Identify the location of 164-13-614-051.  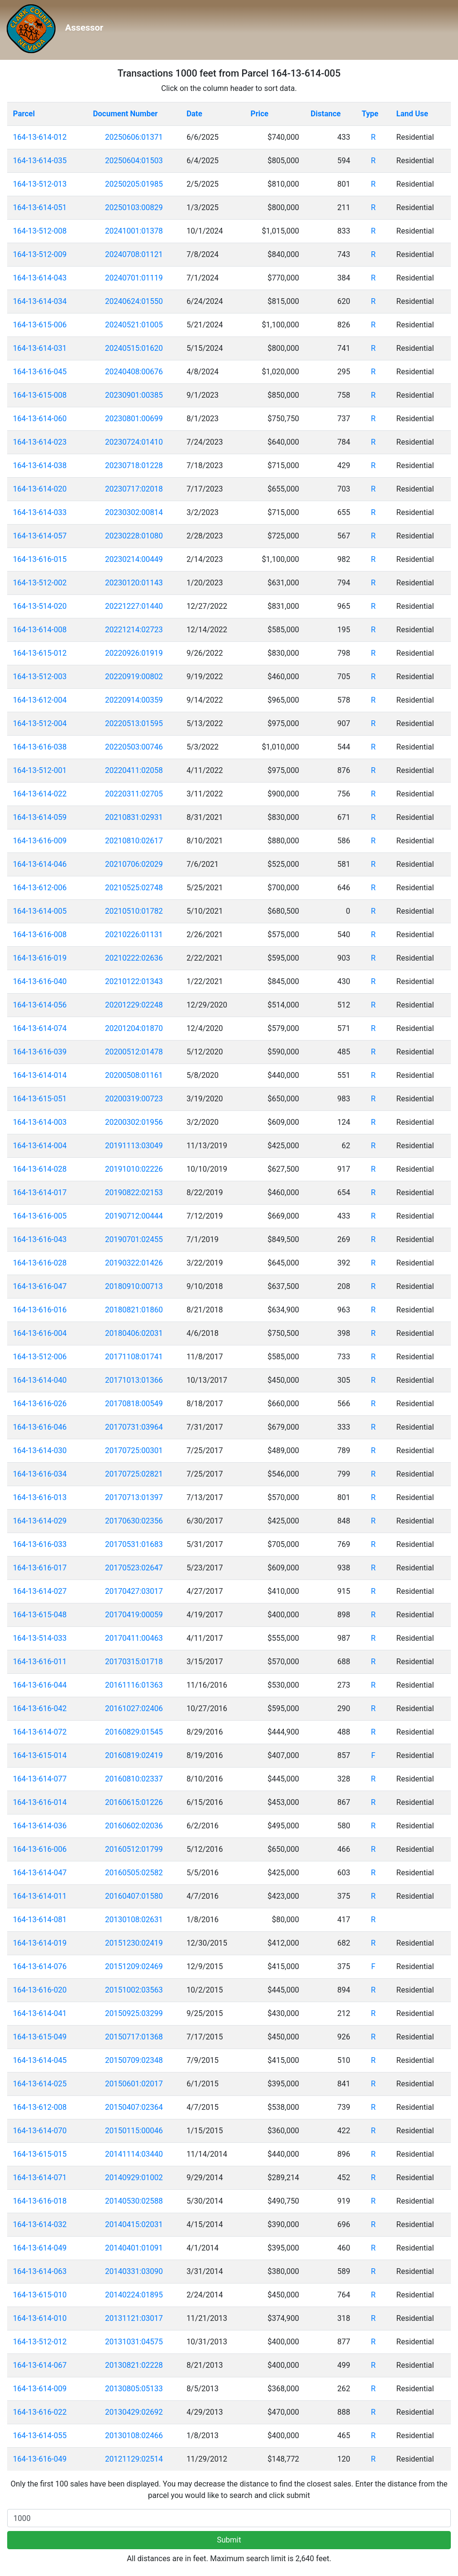
(40, 207).